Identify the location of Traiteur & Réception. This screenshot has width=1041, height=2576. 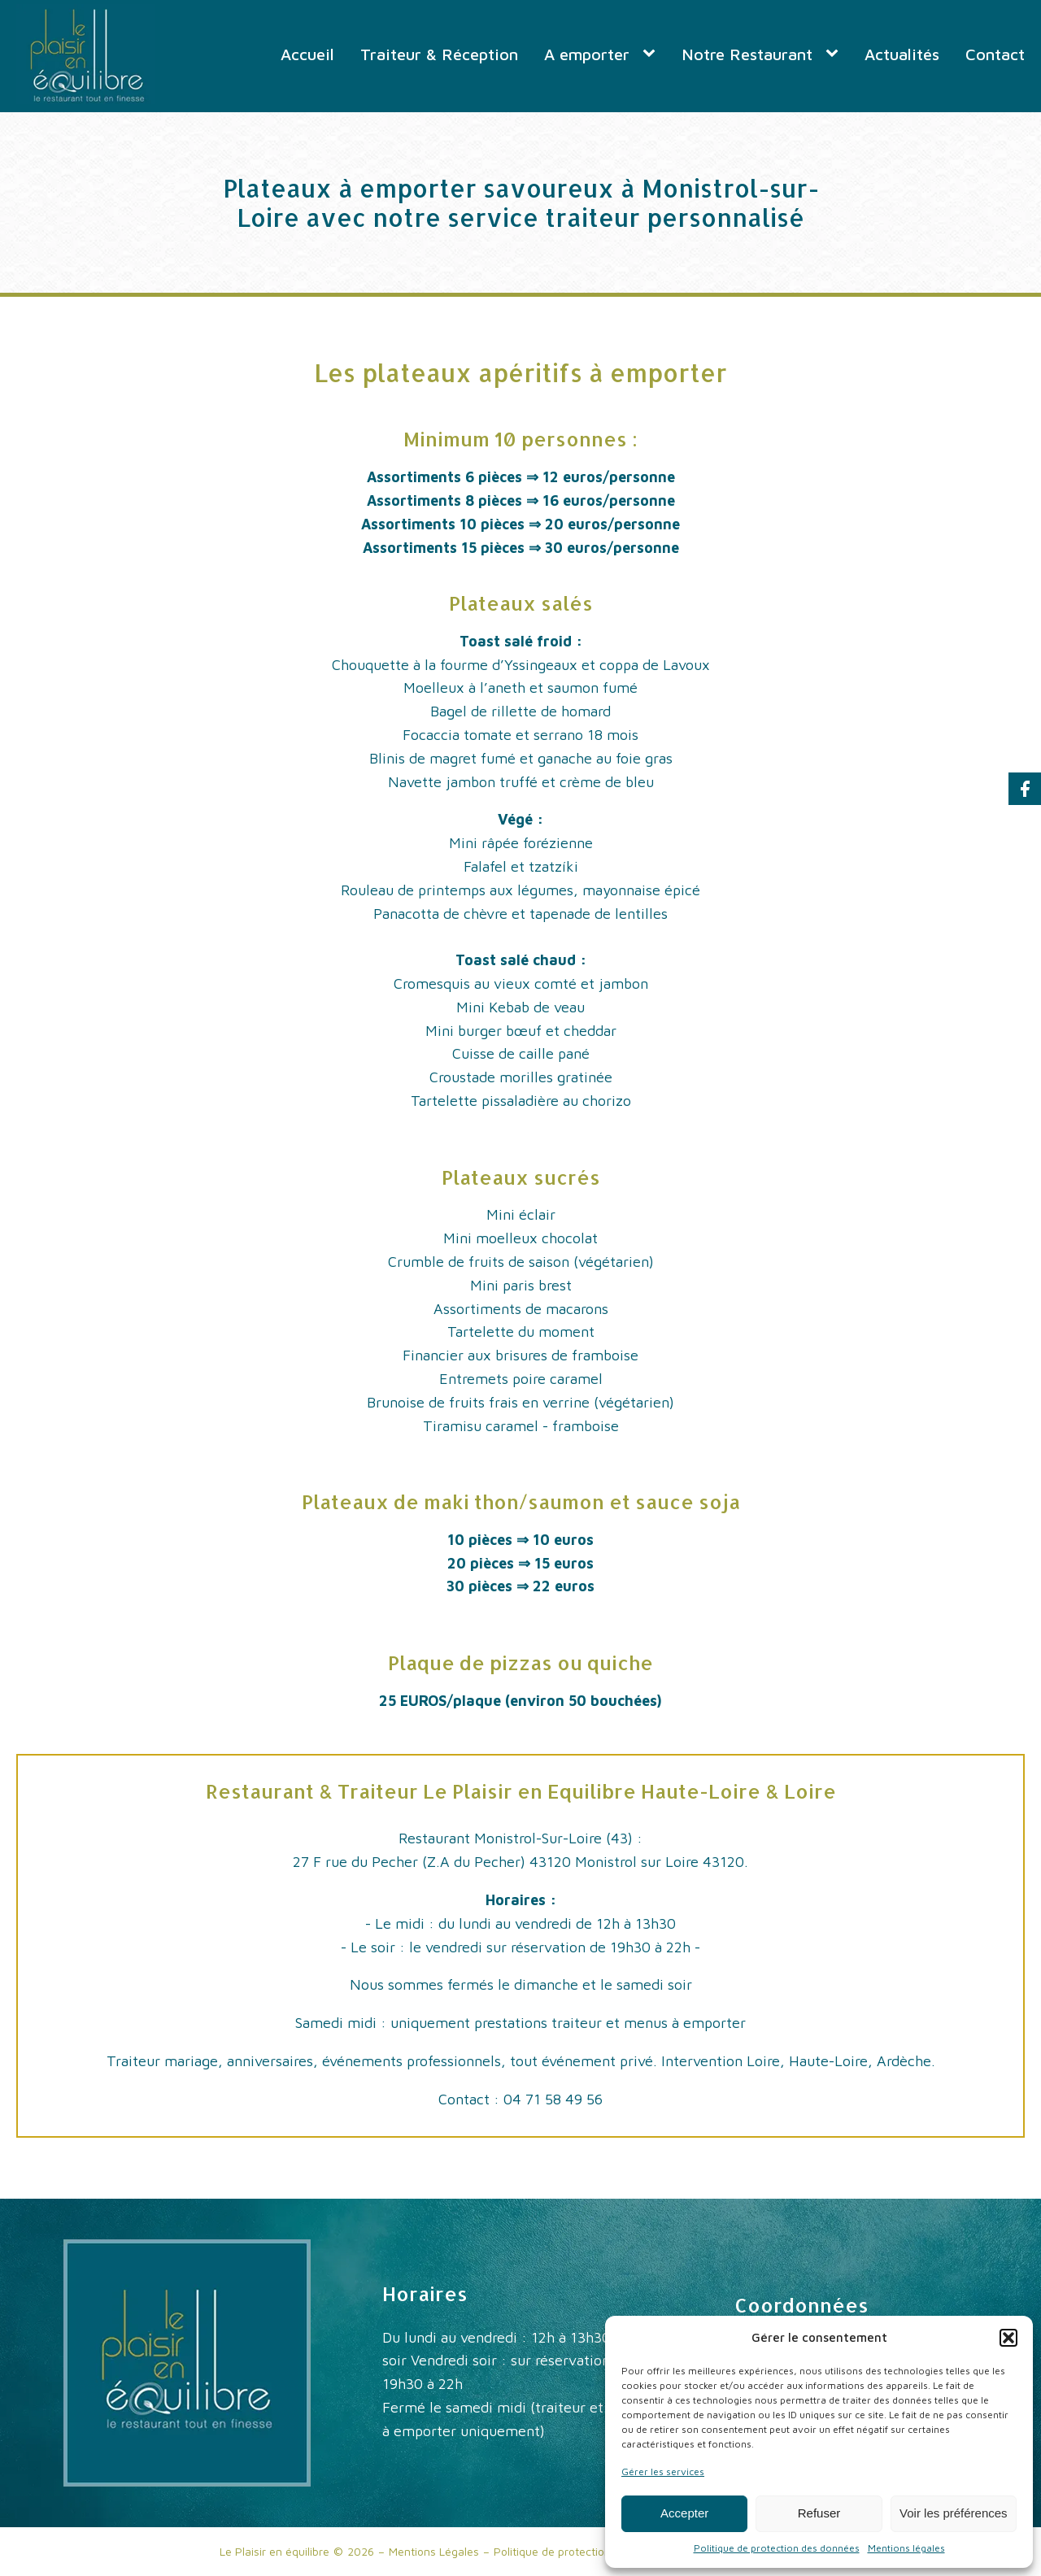
(439, 54).